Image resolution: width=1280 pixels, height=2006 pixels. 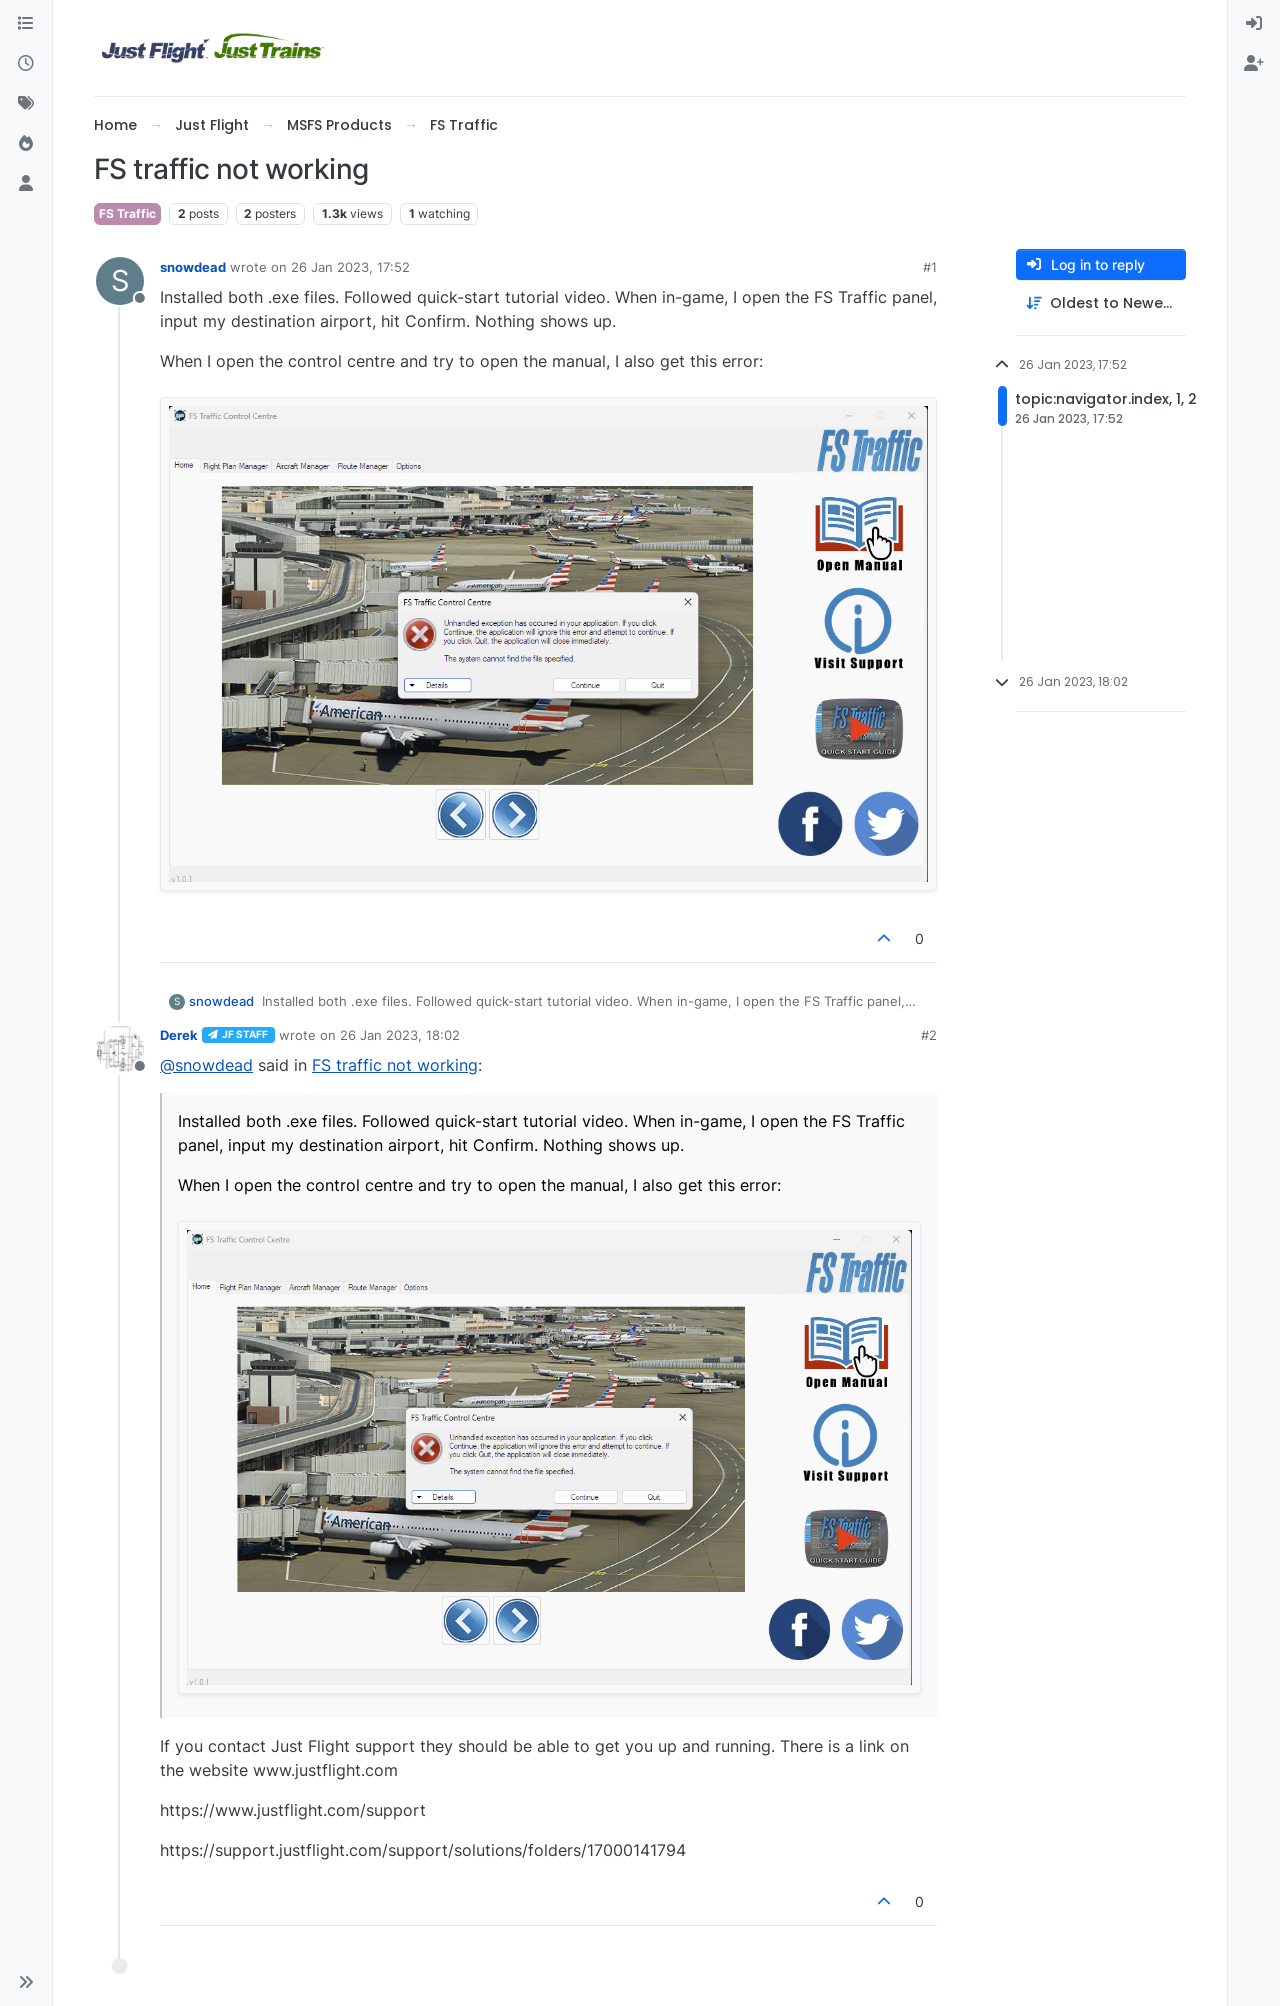 What do you see at coordinates (930, 267) in the screenshot?
I see `#1` at bounding box center [930, 267].